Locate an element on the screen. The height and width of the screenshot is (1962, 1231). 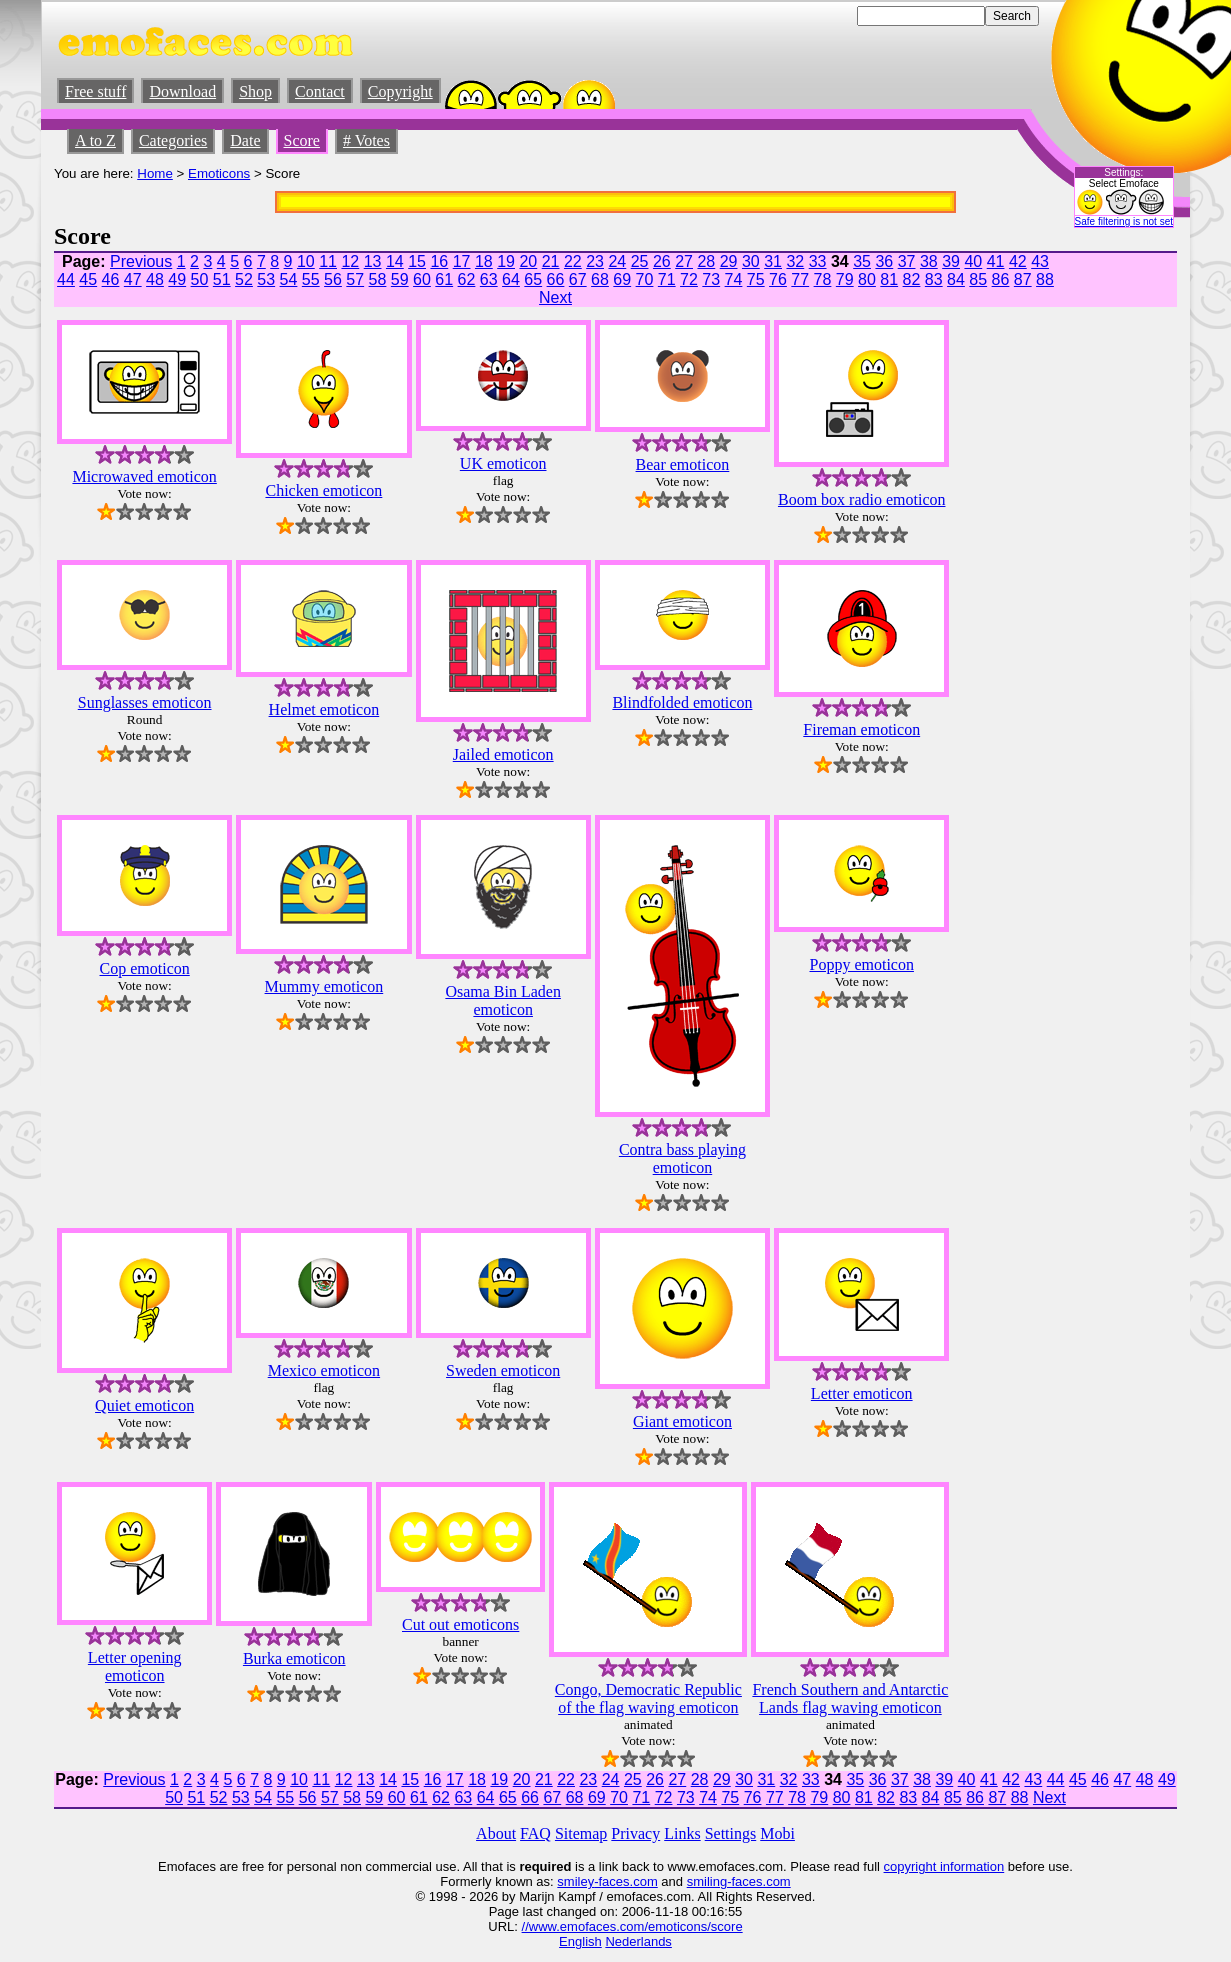
Mobi is located at coordinates (777, 1833).